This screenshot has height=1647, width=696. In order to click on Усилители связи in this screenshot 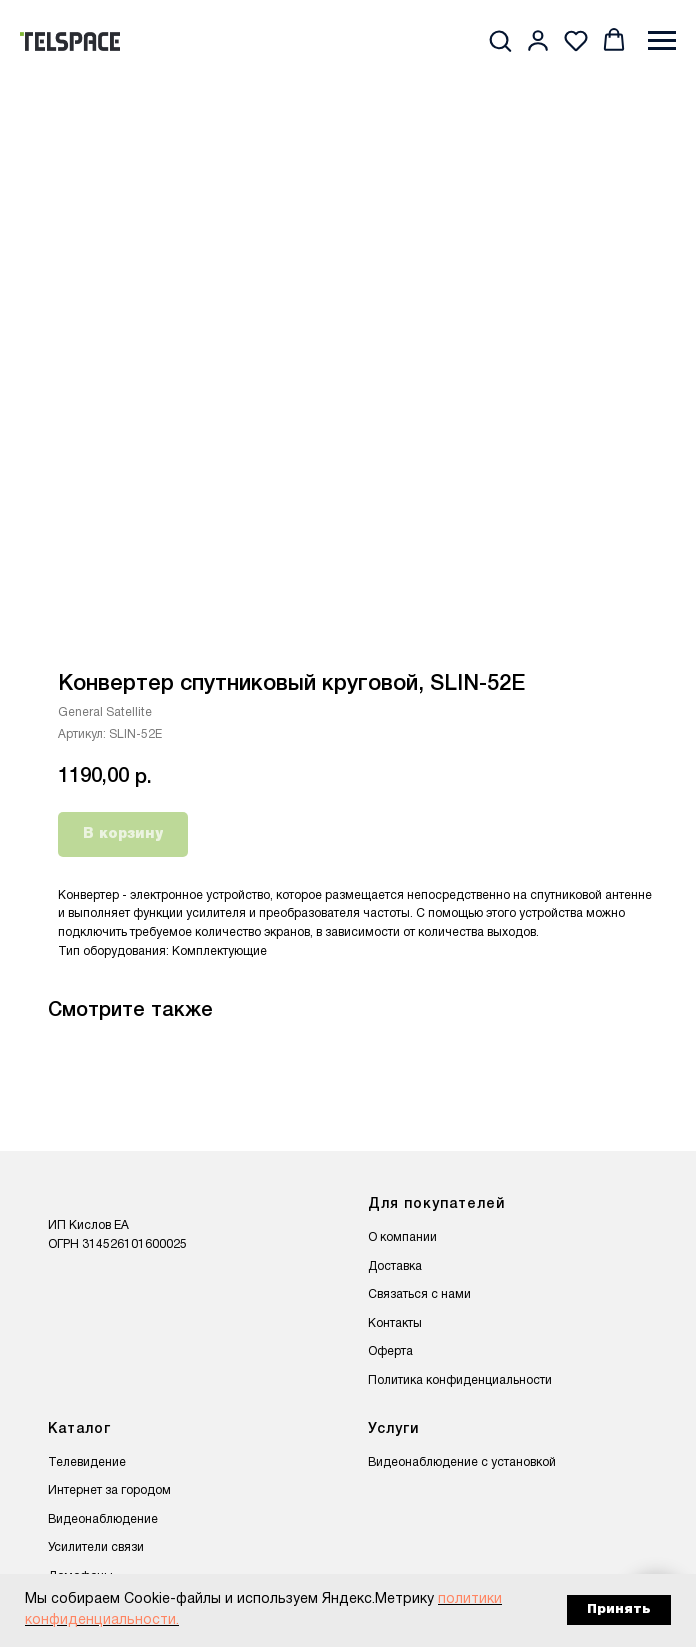, I will do `click(96, 1547)`.